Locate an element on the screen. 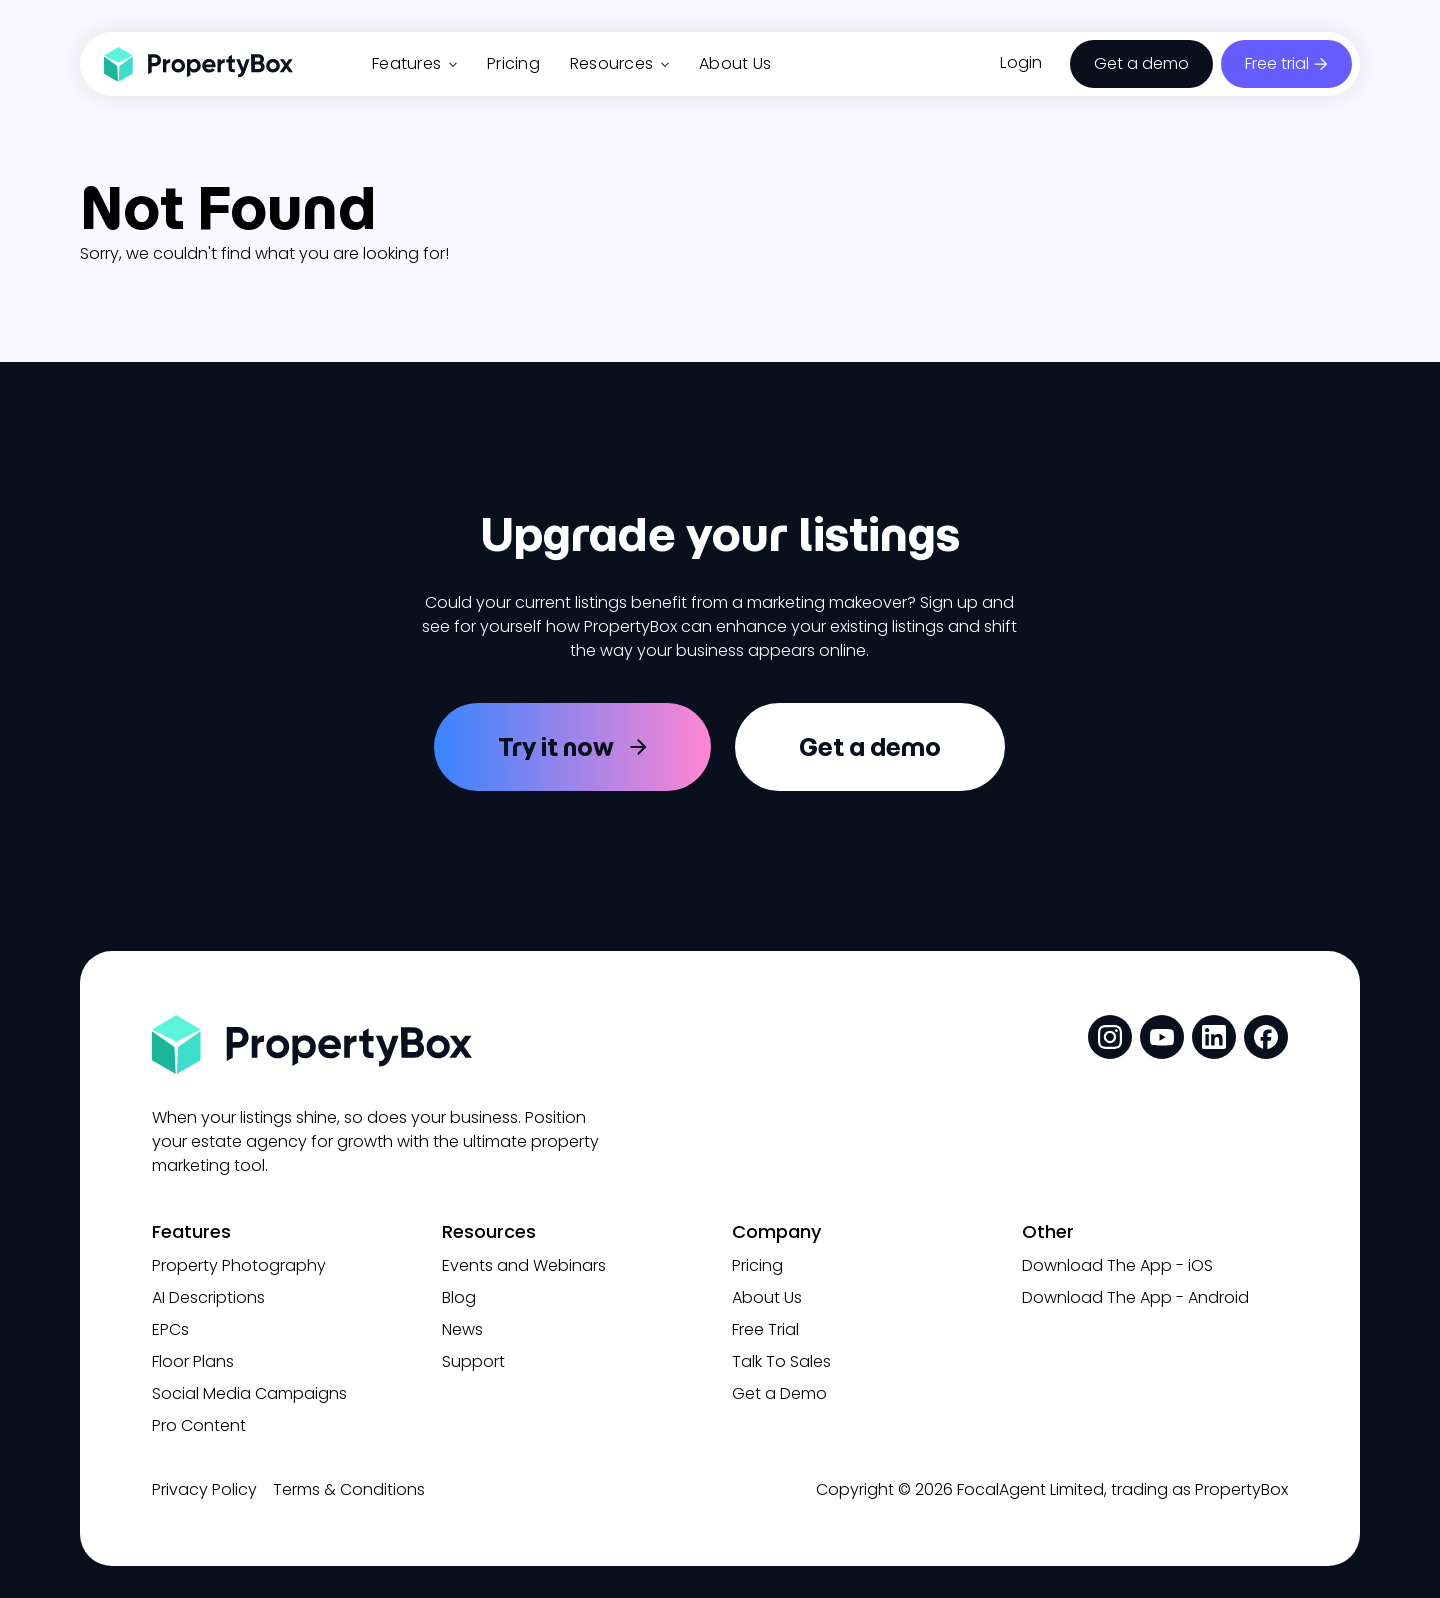  Terms & Conditions is located at coordinates (349, 1489).